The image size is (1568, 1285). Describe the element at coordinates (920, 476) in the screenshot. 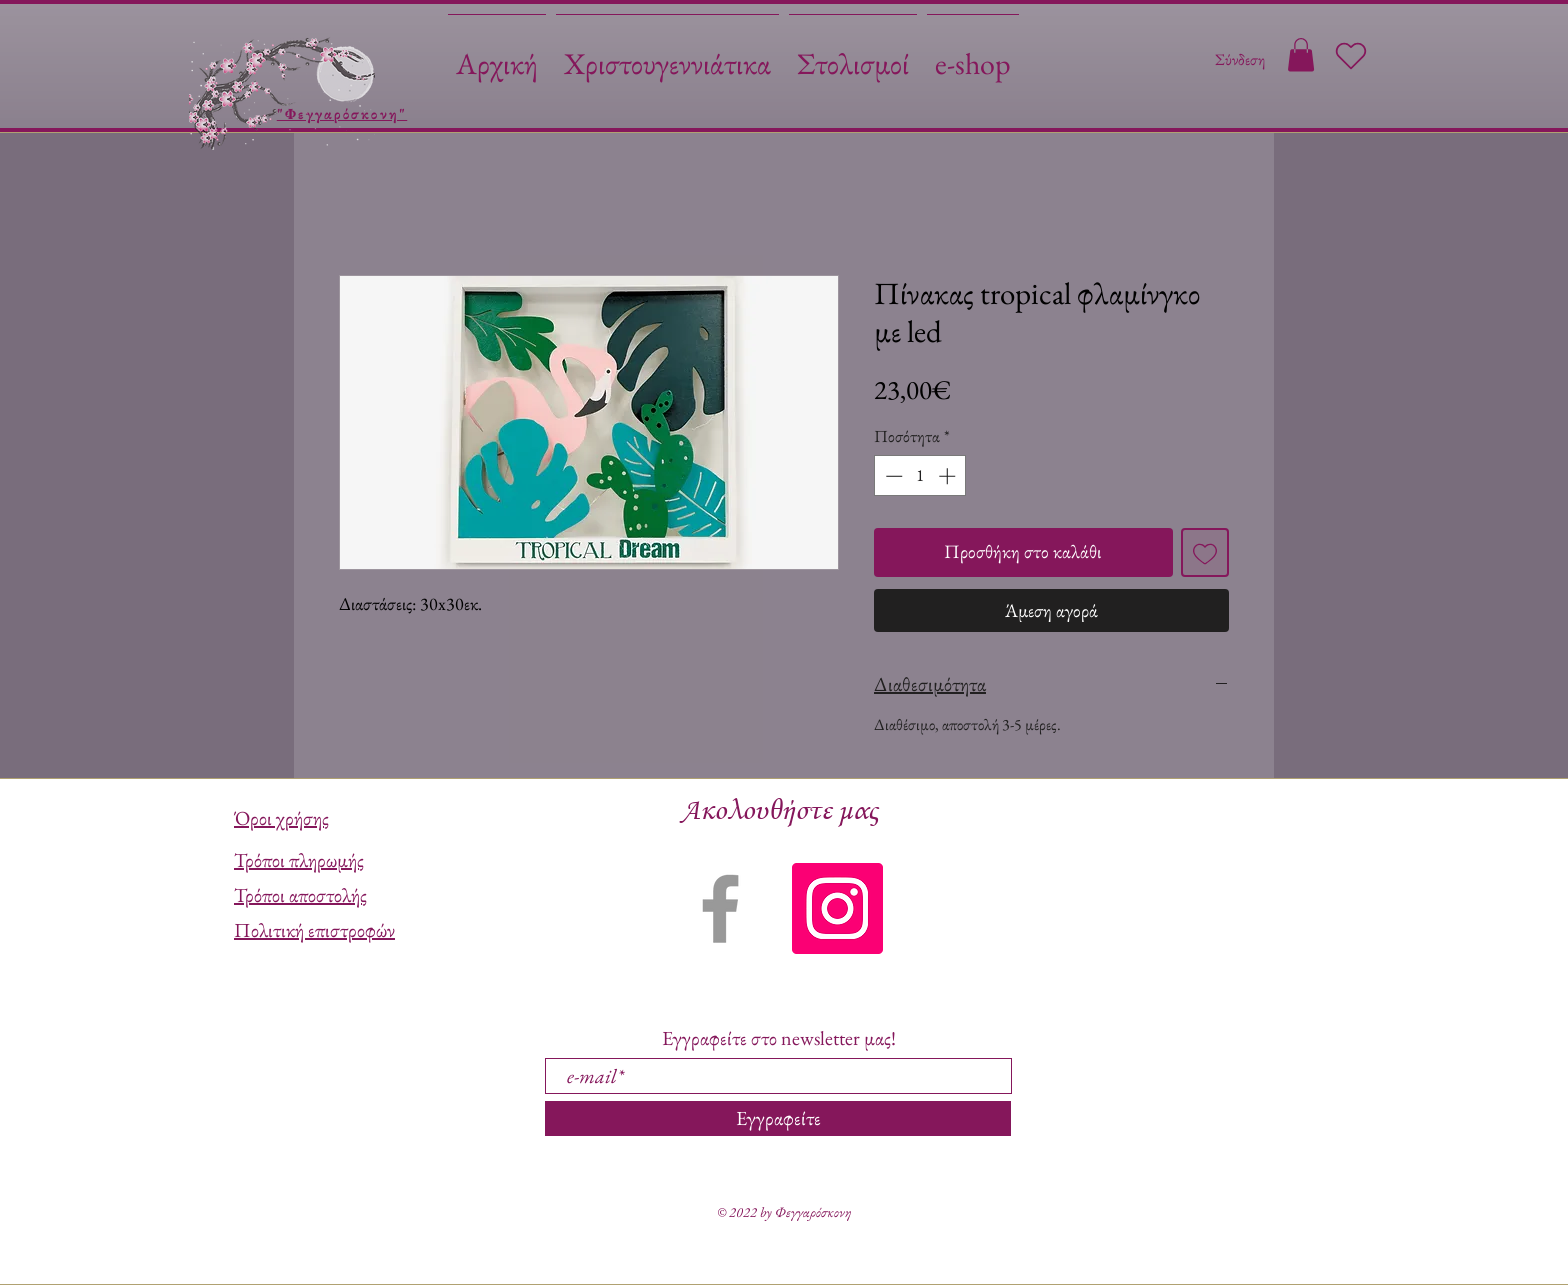

I see `[spinbutton]` at that location.